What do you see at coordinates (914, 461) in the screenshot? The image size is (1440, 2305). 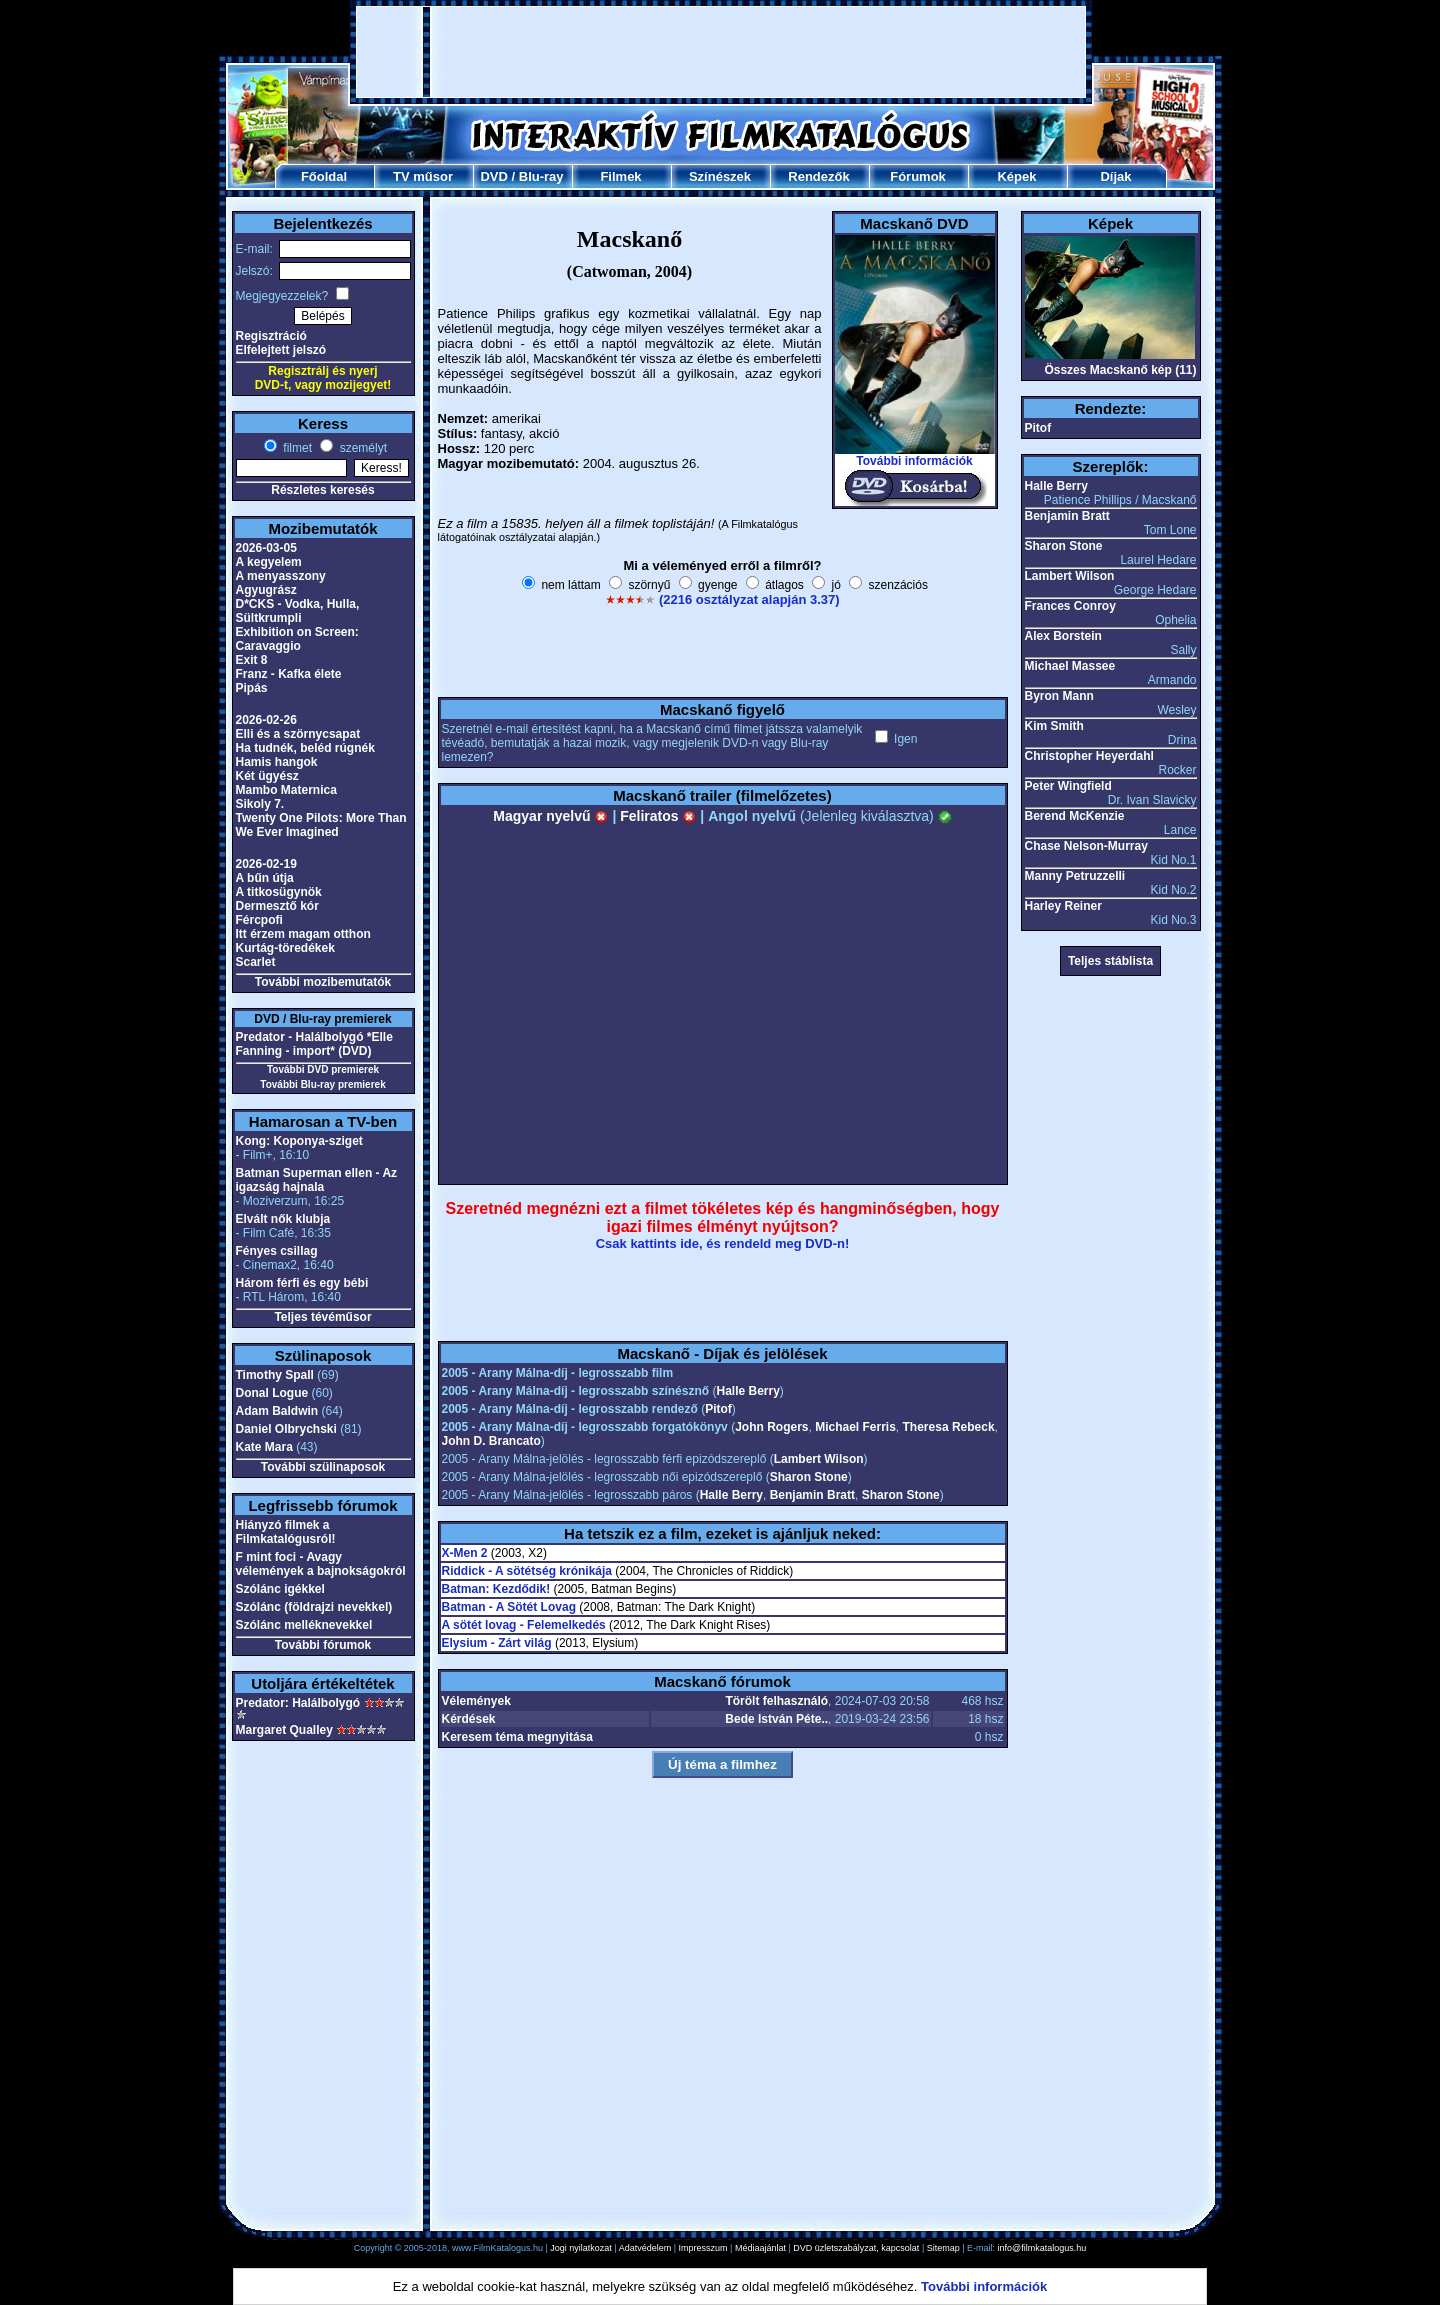 I see `További információk` at bounding box center [914, 461].